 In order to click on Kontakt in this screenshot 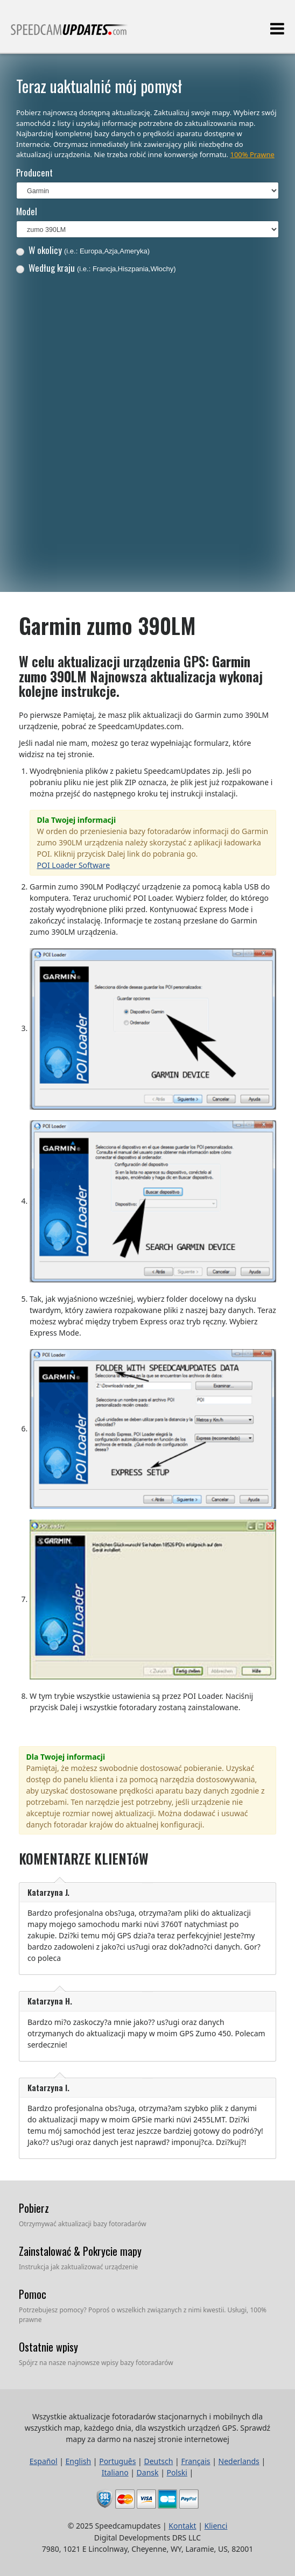, I will do `click(182, 2526)`.